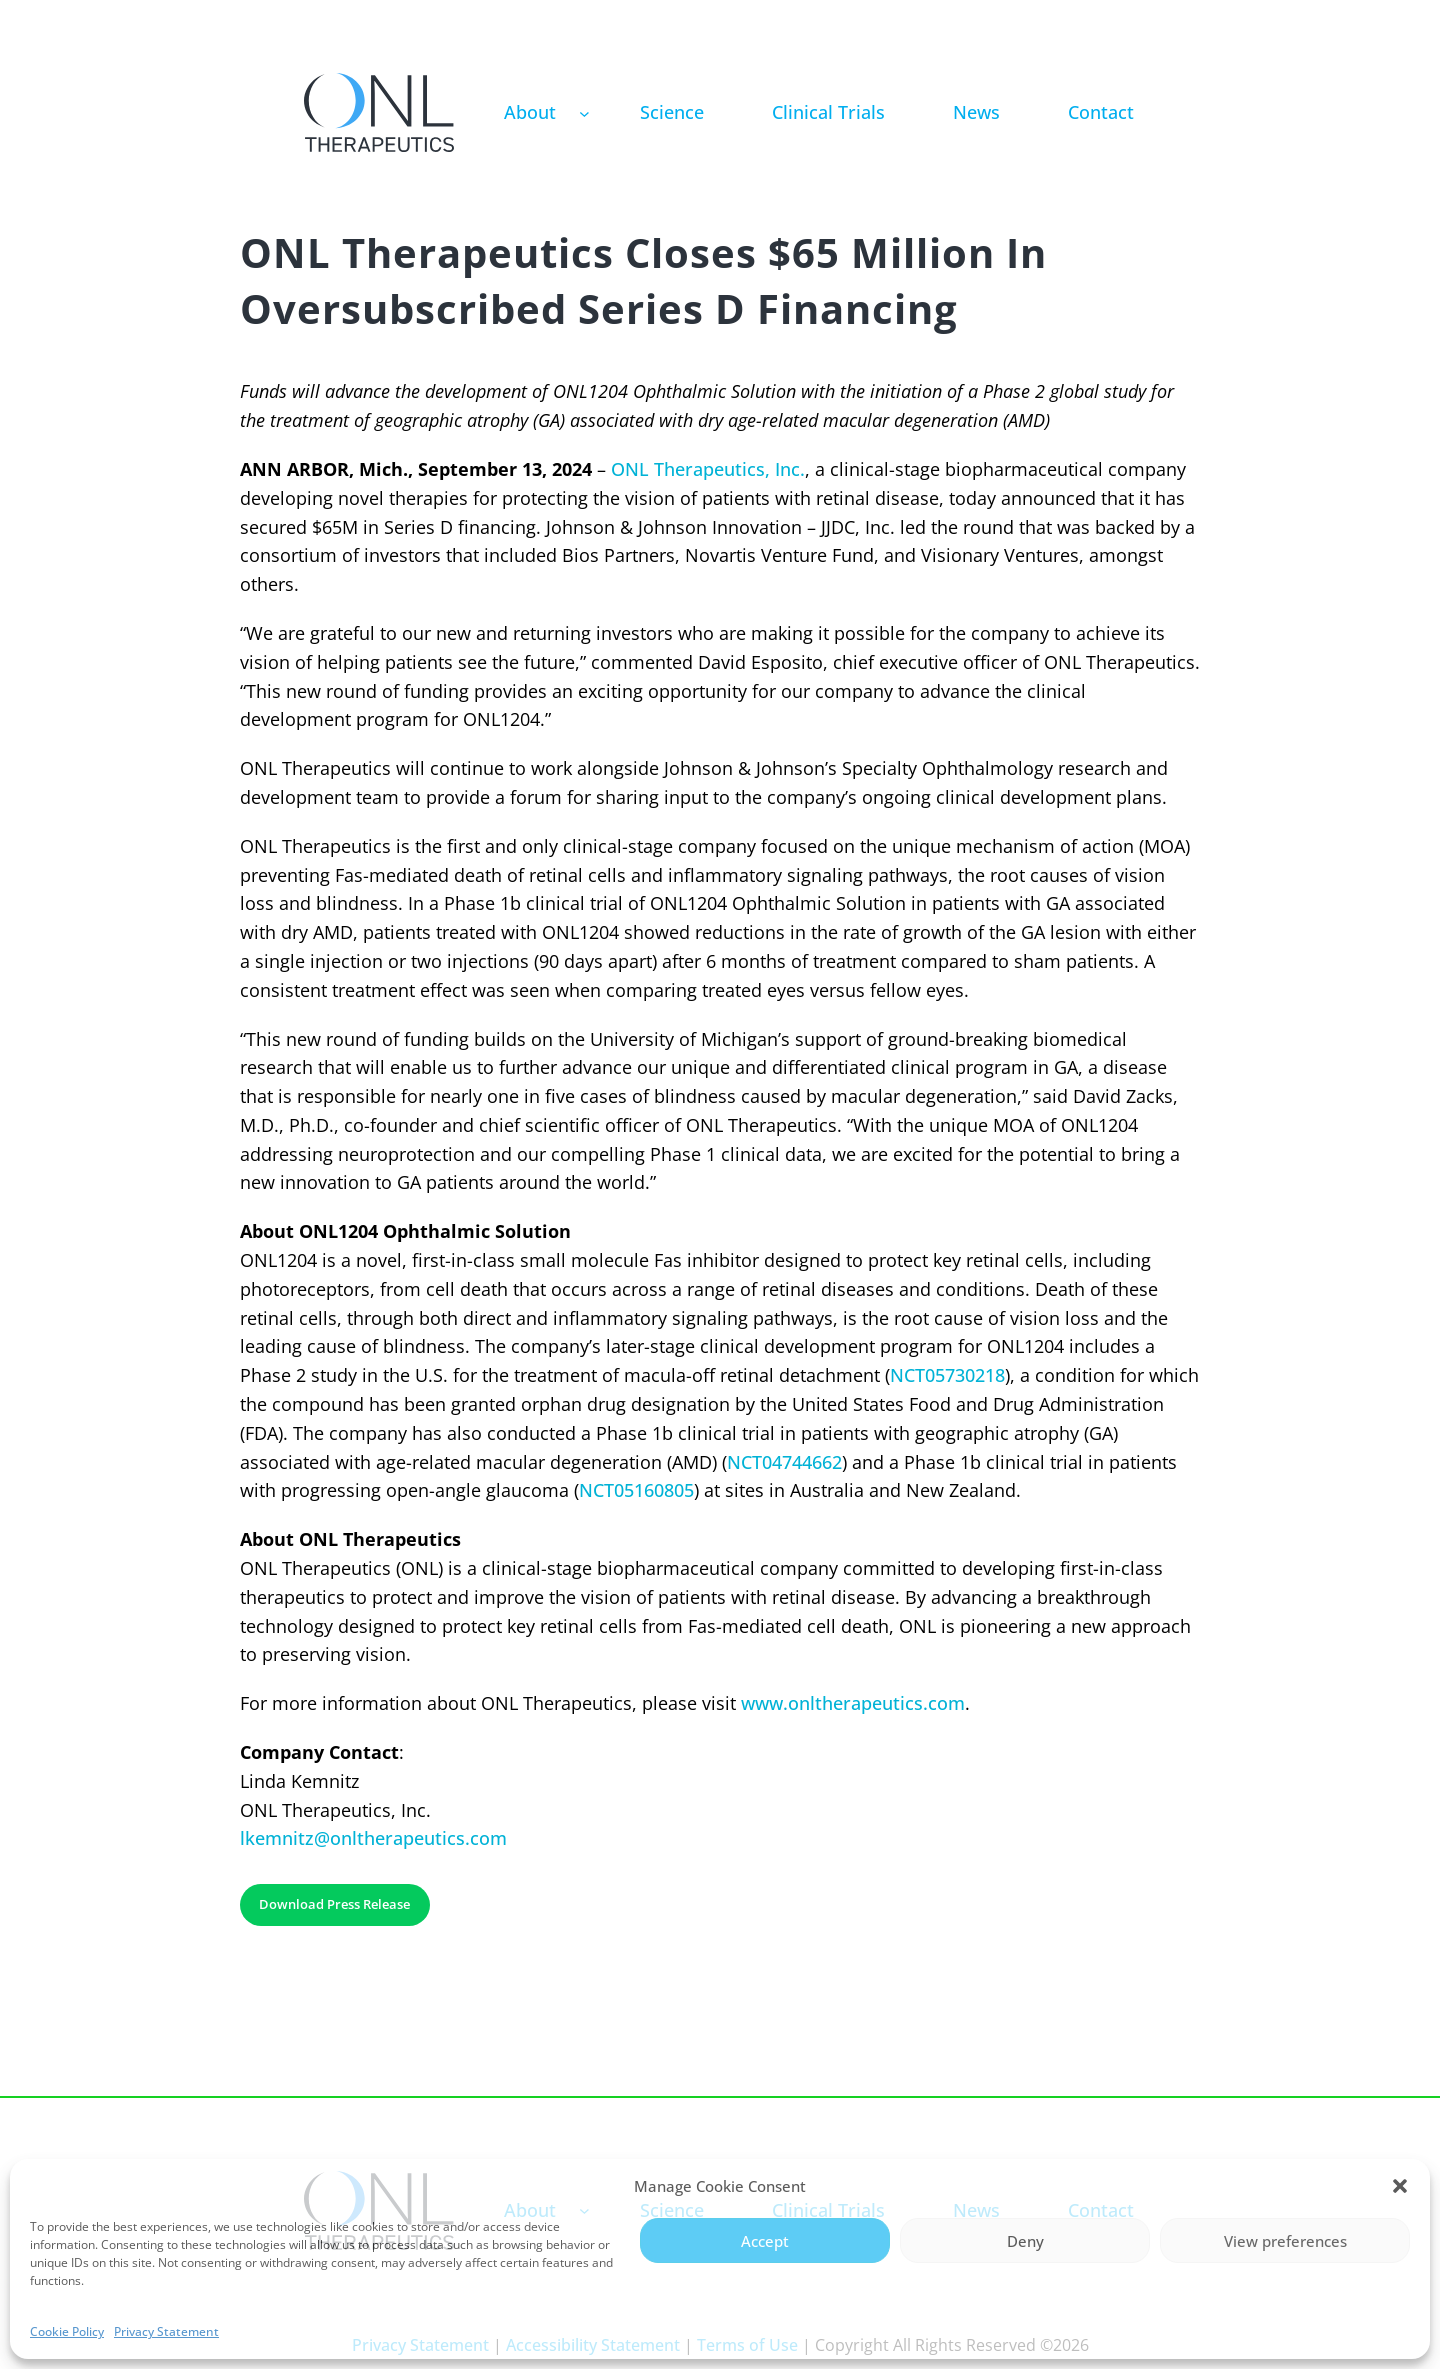  I want to click on www.onltherapeutics.com, so click(853, 1703).